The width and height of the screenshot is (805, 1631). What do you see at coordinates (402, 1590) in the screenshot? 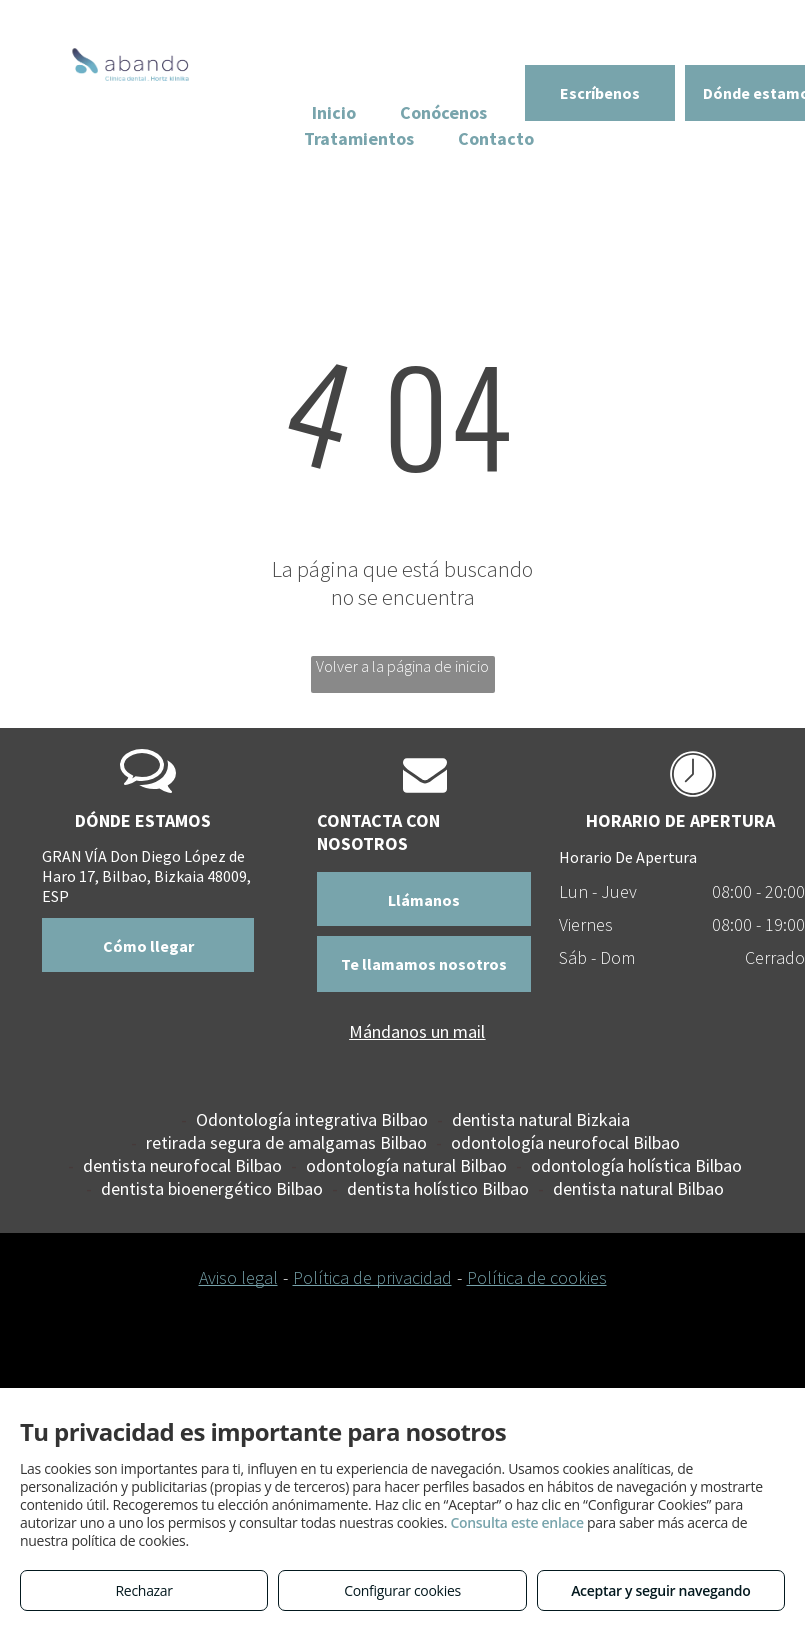
I see `Configurar cookies` at bounding box center [402, 1590].